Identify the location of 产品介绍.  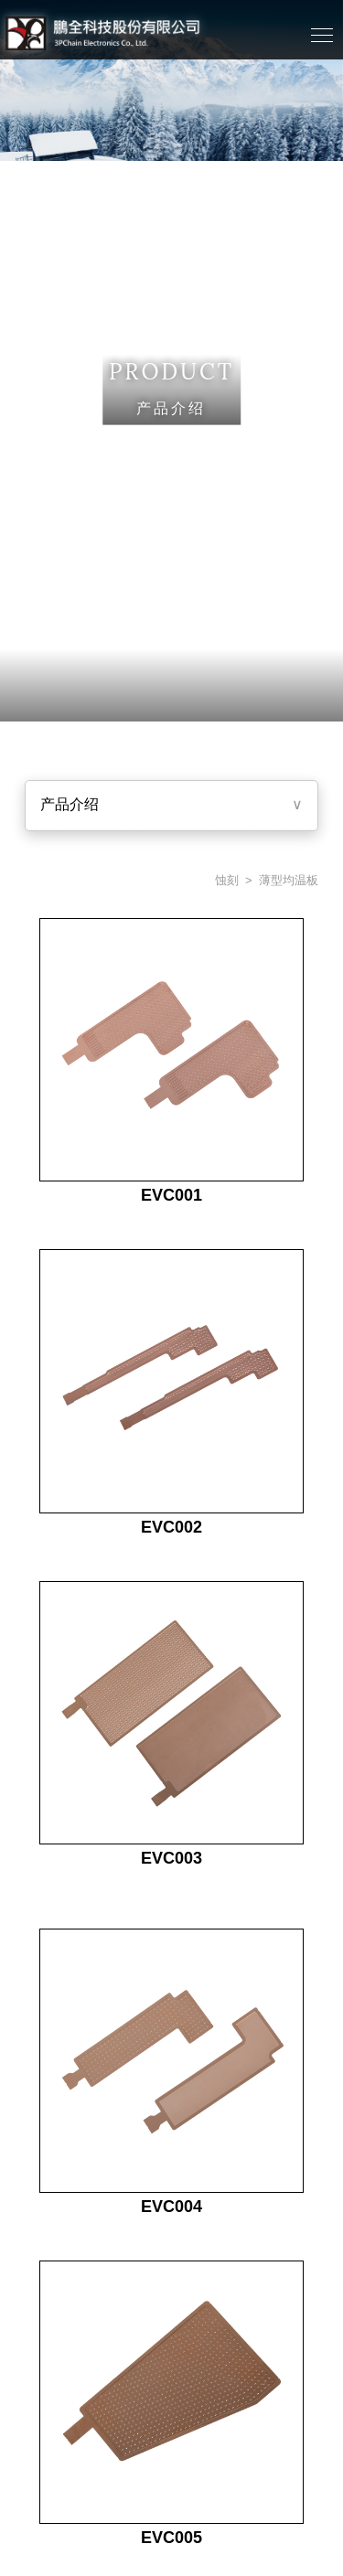
(69, 804).